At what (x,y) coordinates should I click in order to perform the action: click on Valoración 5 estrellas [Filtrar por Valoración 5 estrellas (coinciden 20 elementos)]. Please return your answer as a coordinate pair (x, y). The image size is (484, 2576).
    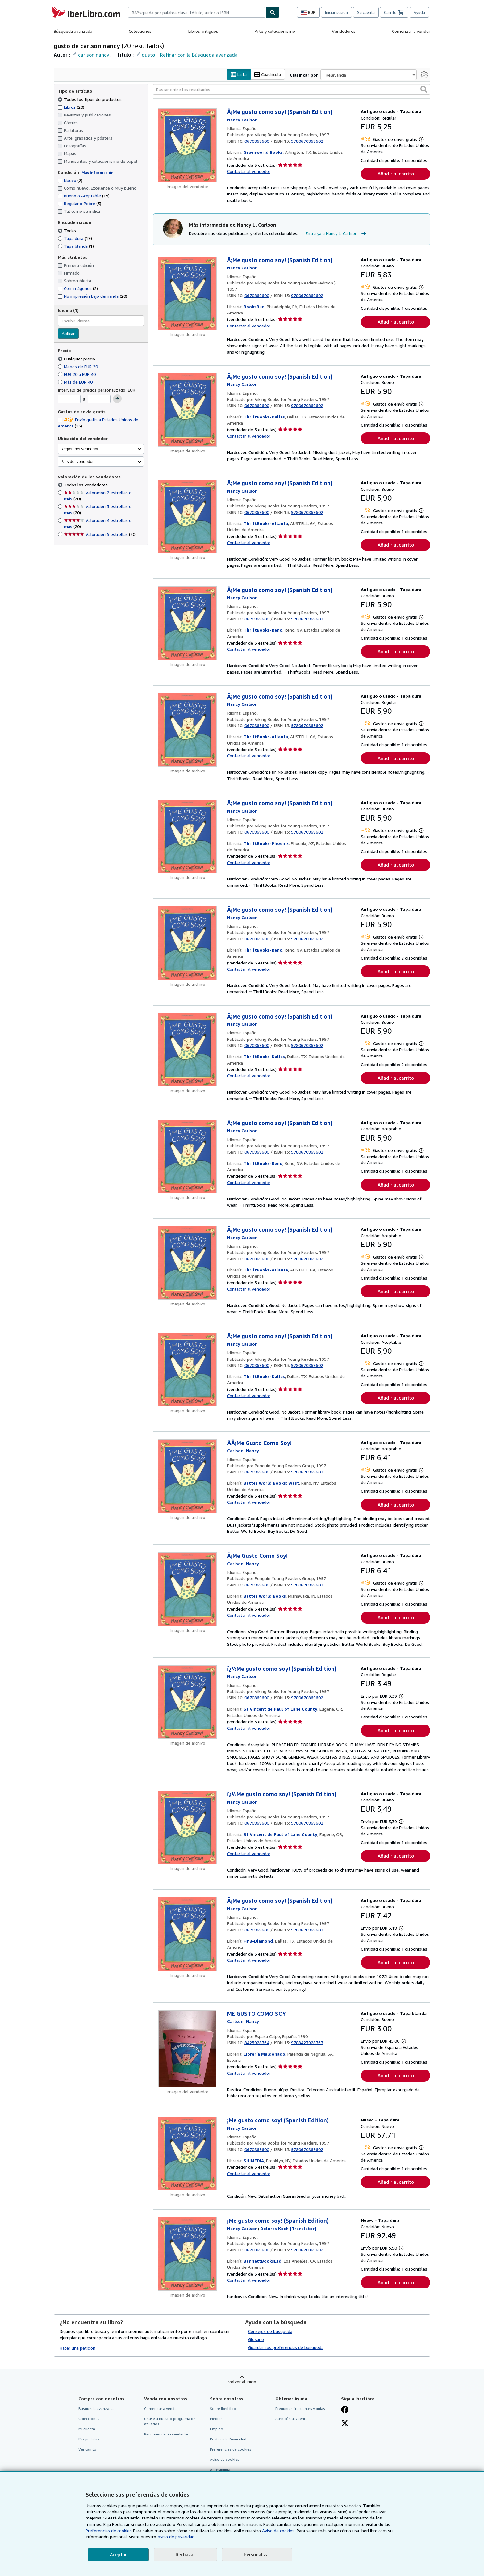
    Looking at the image, I should click on (100, 534).